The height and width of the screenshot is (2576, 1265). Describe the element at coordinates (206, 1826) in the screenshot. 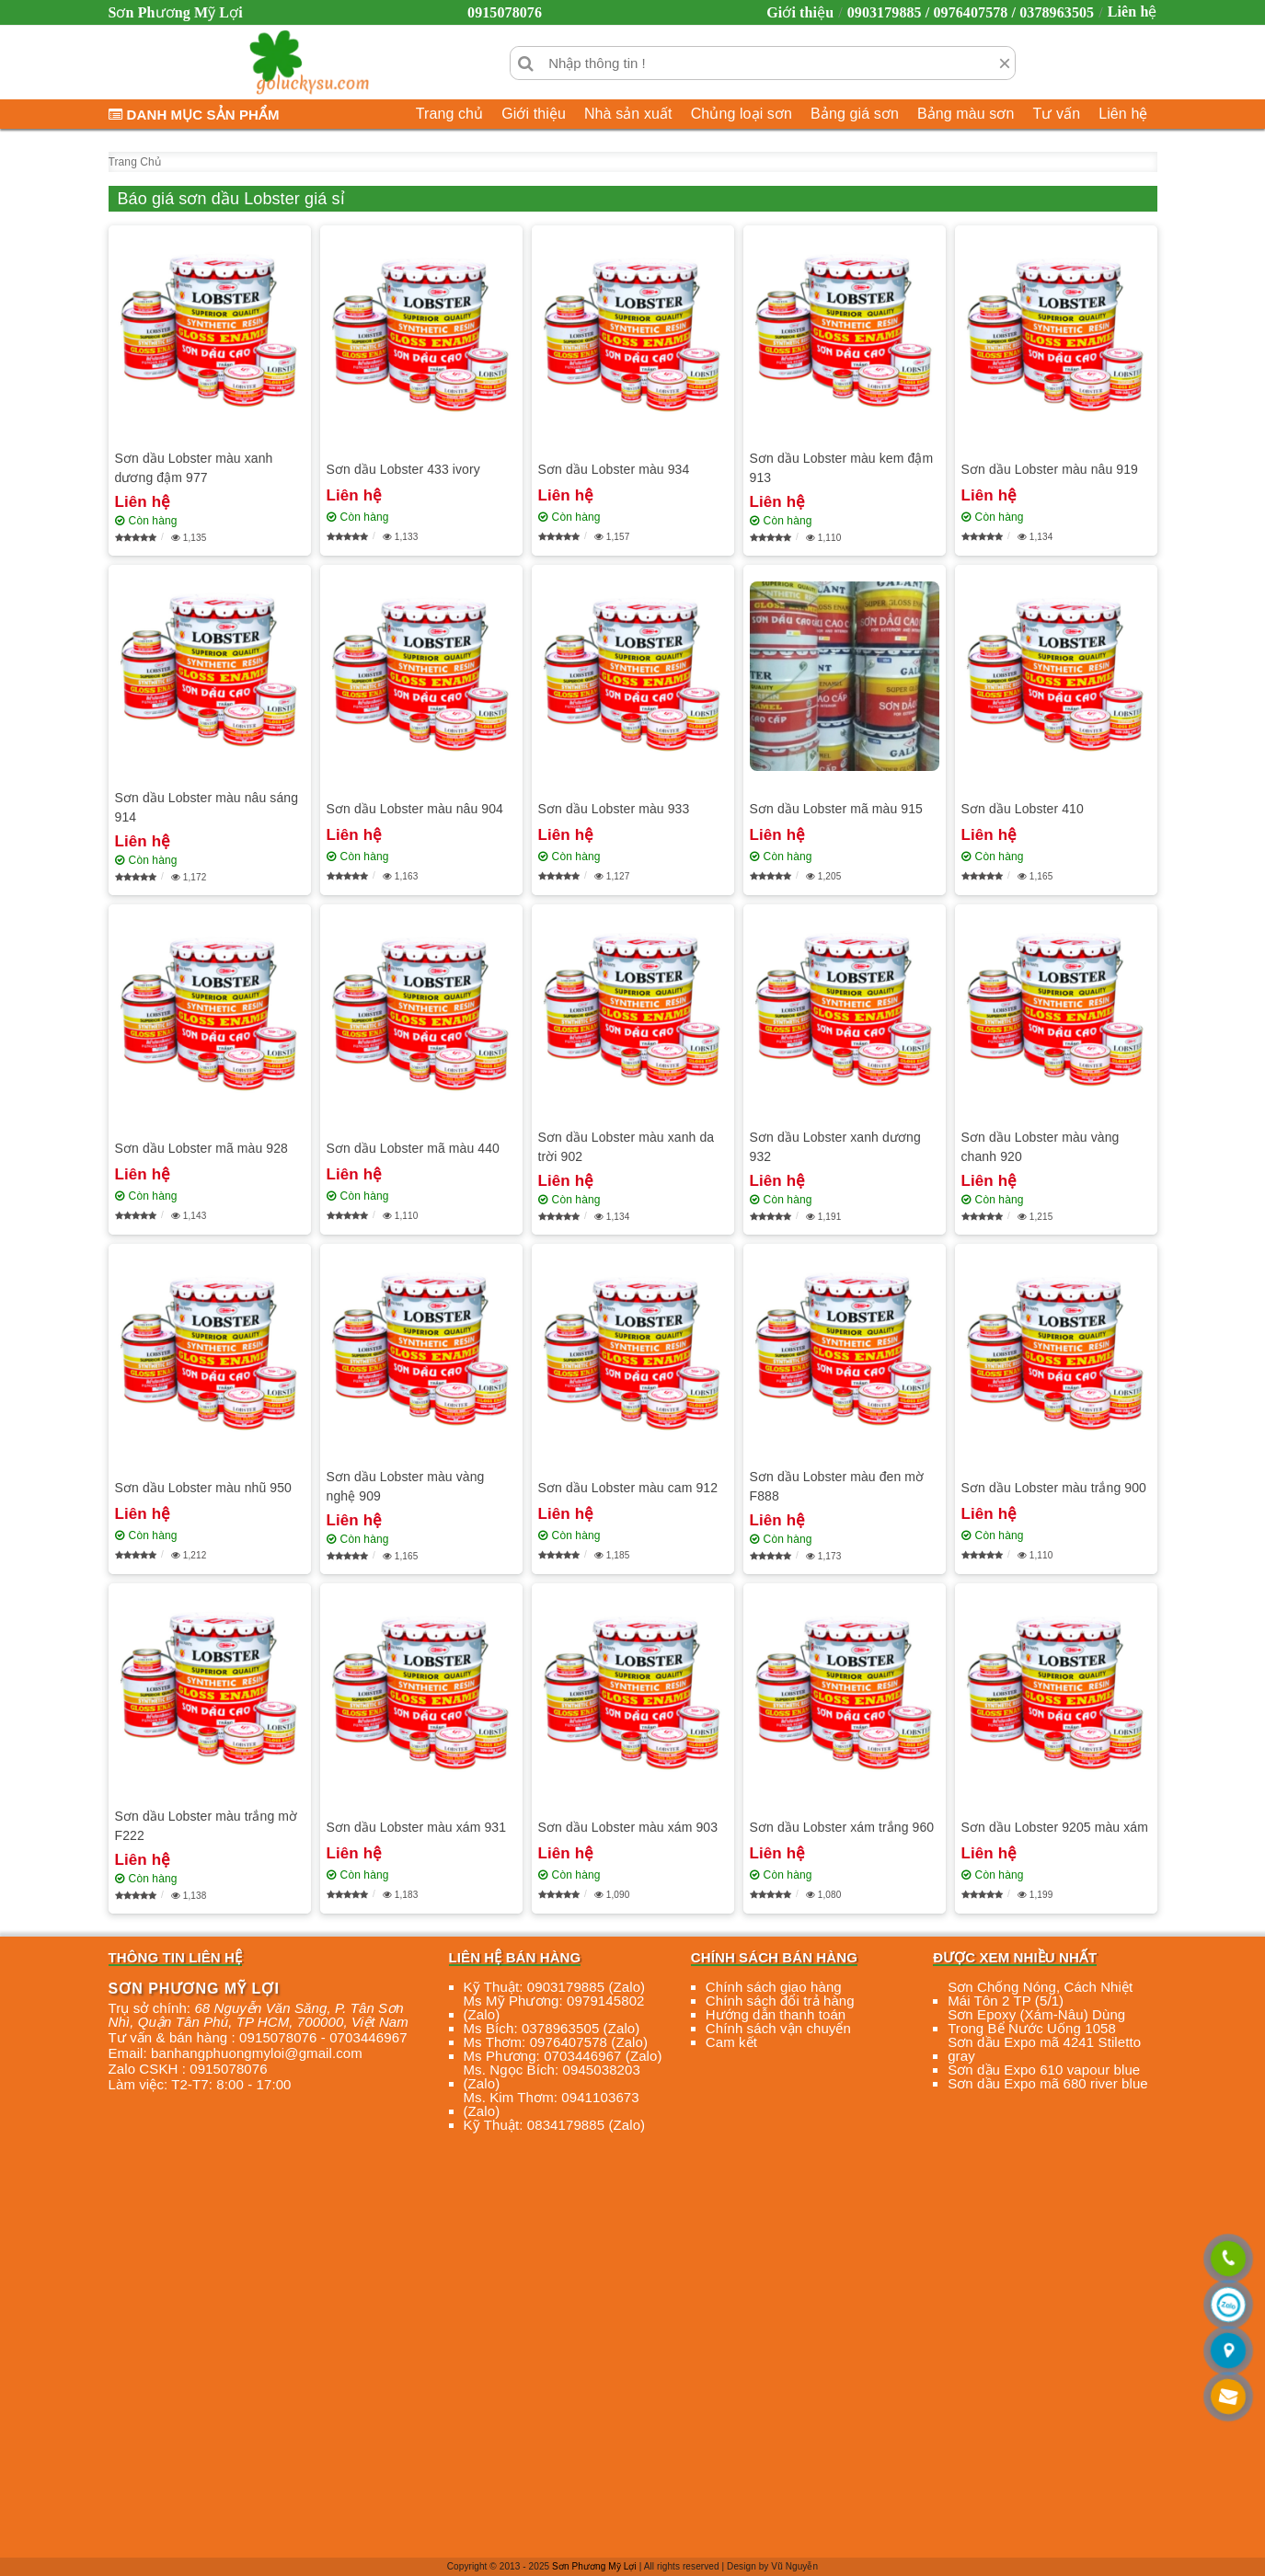

I see `Sơn dầu Lobster màu trắng mờ F222` at that location.